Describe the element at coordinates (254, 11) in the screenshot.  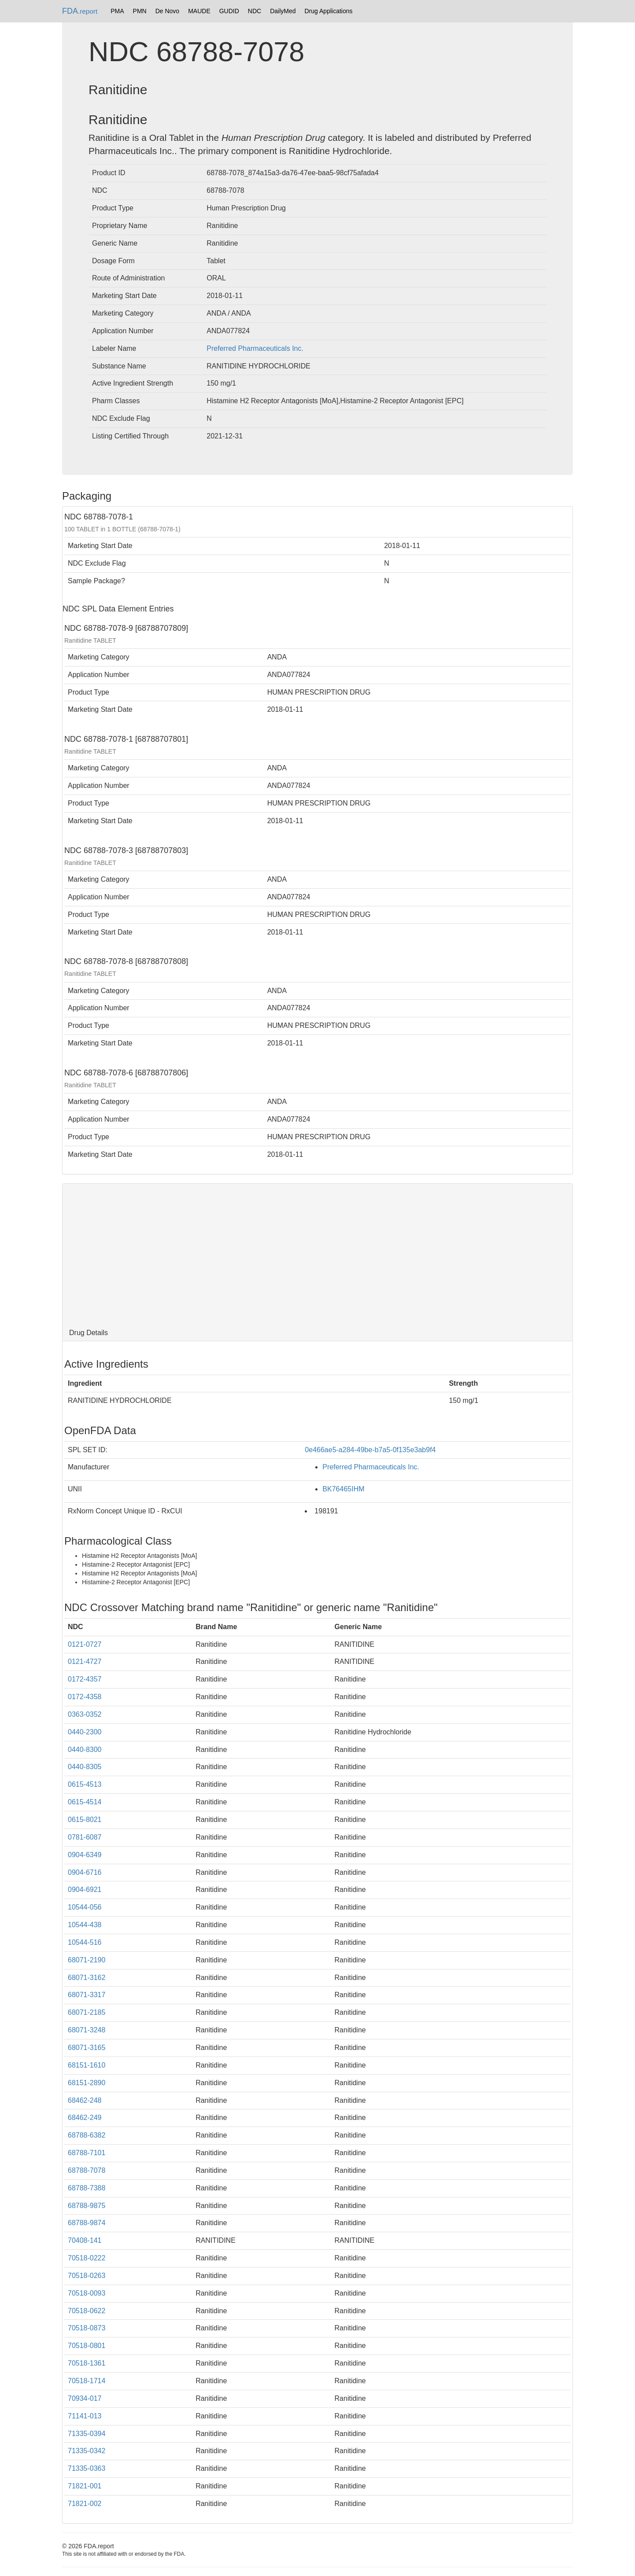
I see `NDC` at that location.